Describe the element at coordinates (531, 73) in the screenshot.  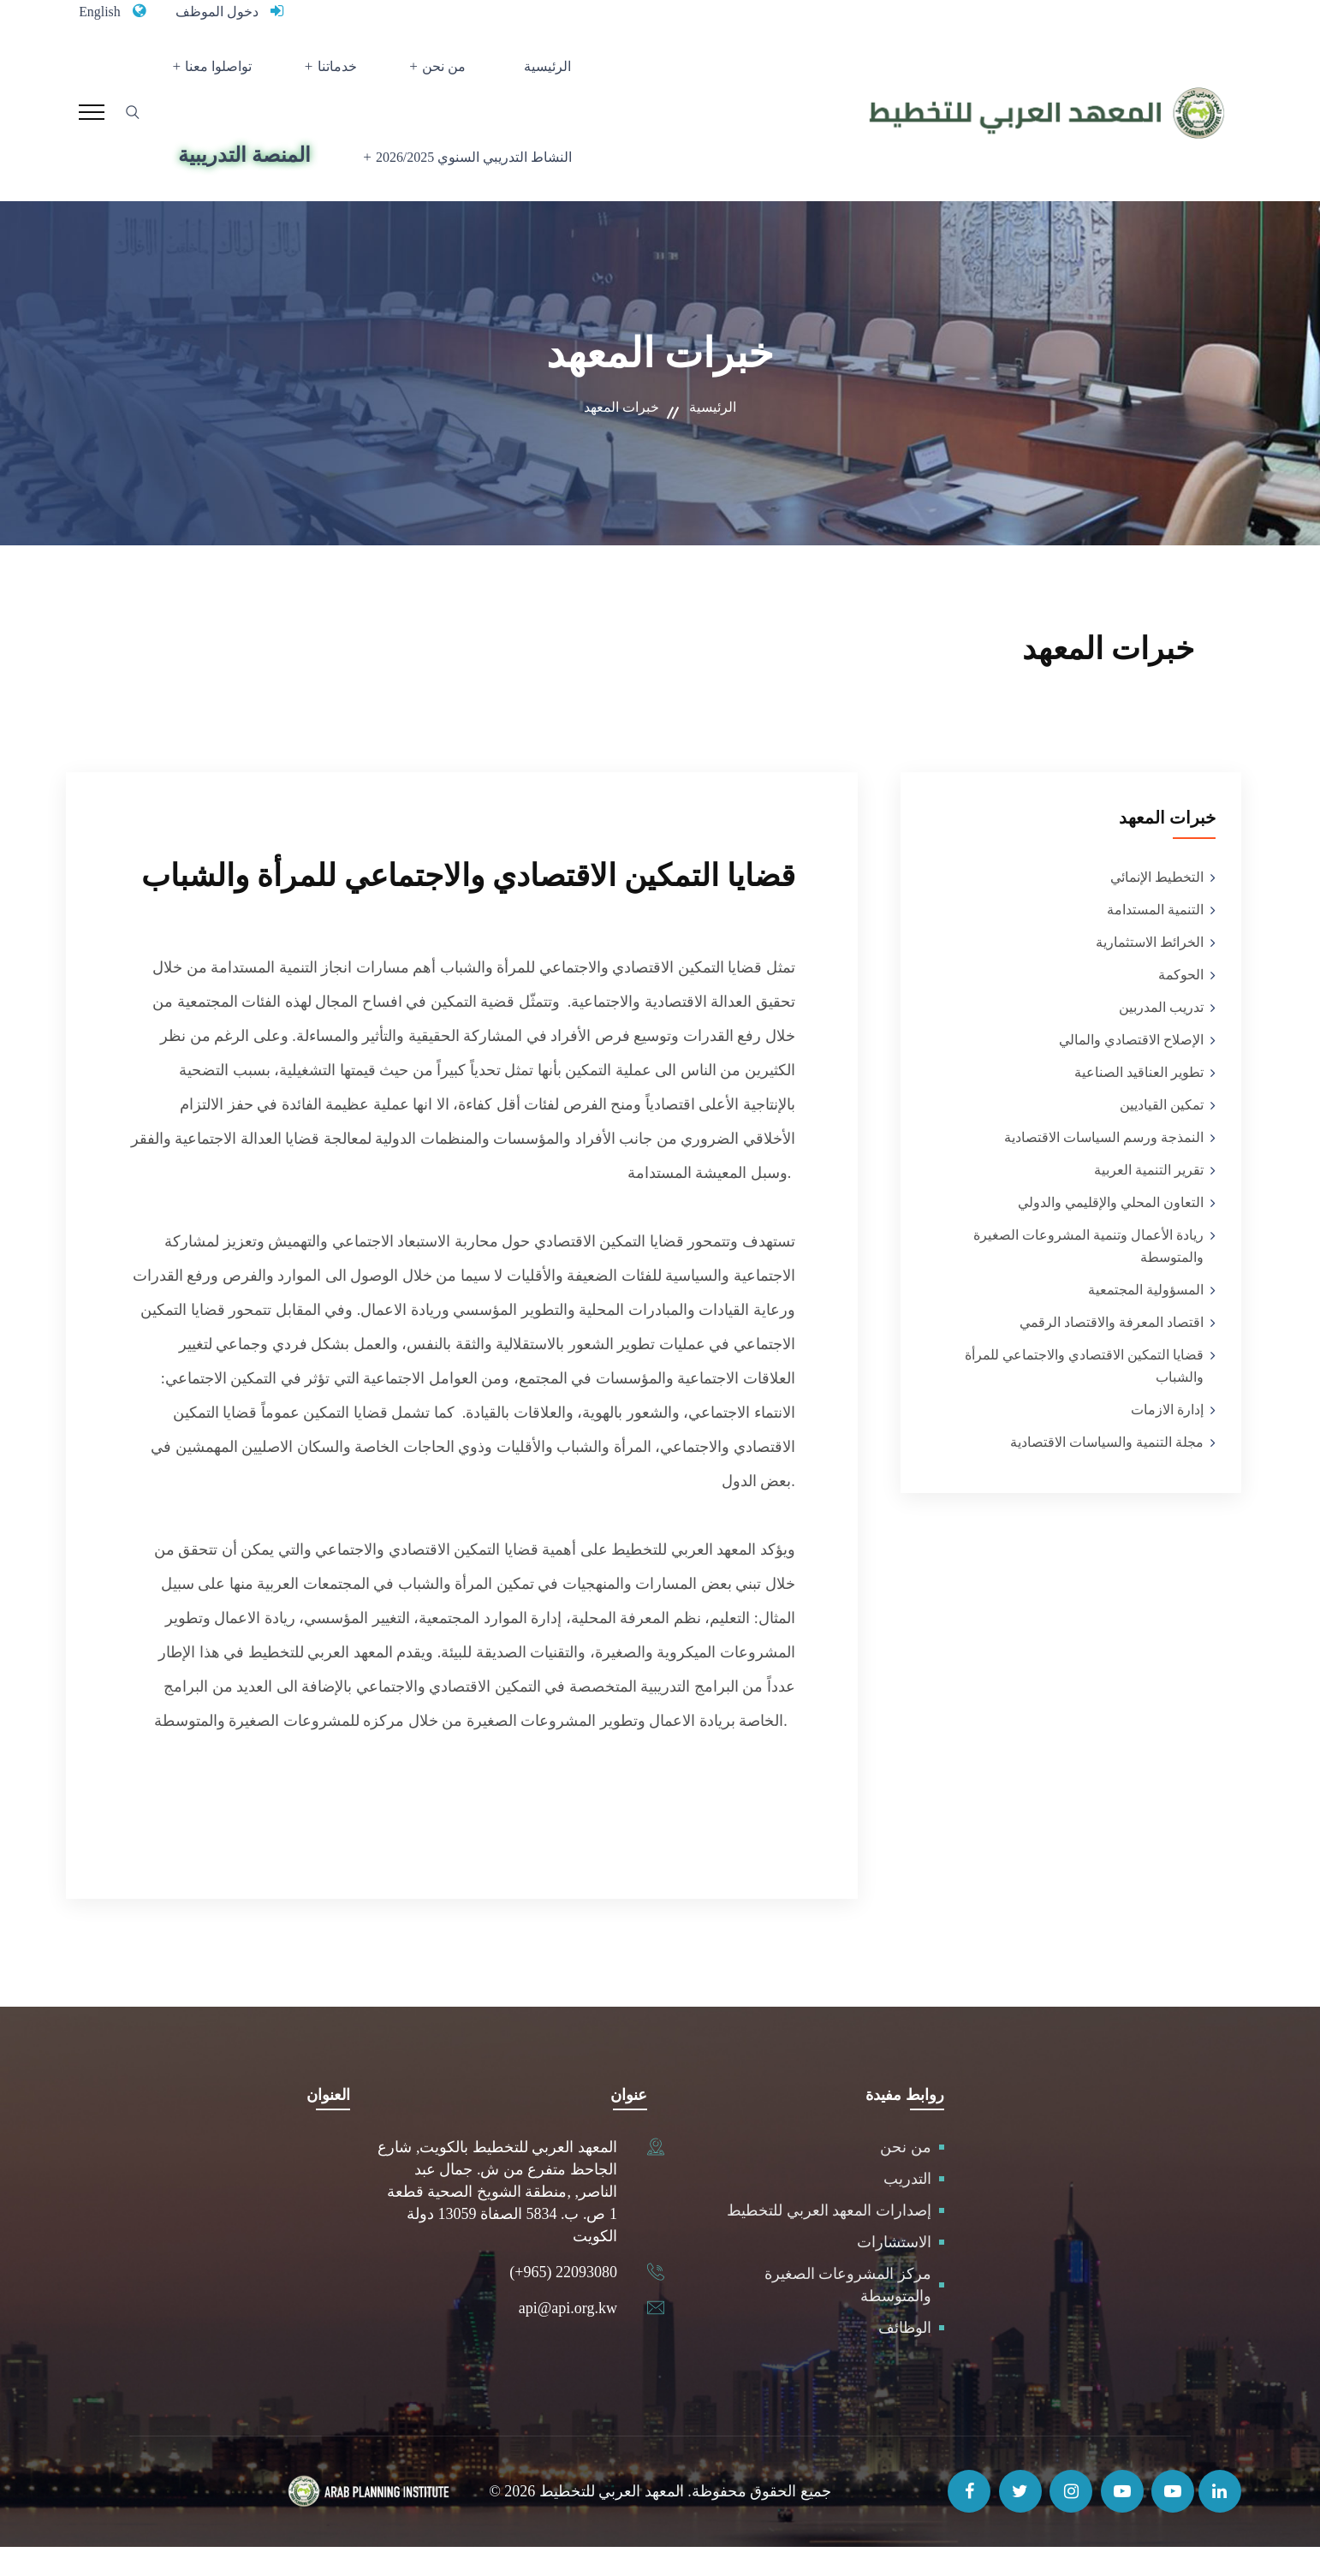
I see `الرئيسية` at that location.